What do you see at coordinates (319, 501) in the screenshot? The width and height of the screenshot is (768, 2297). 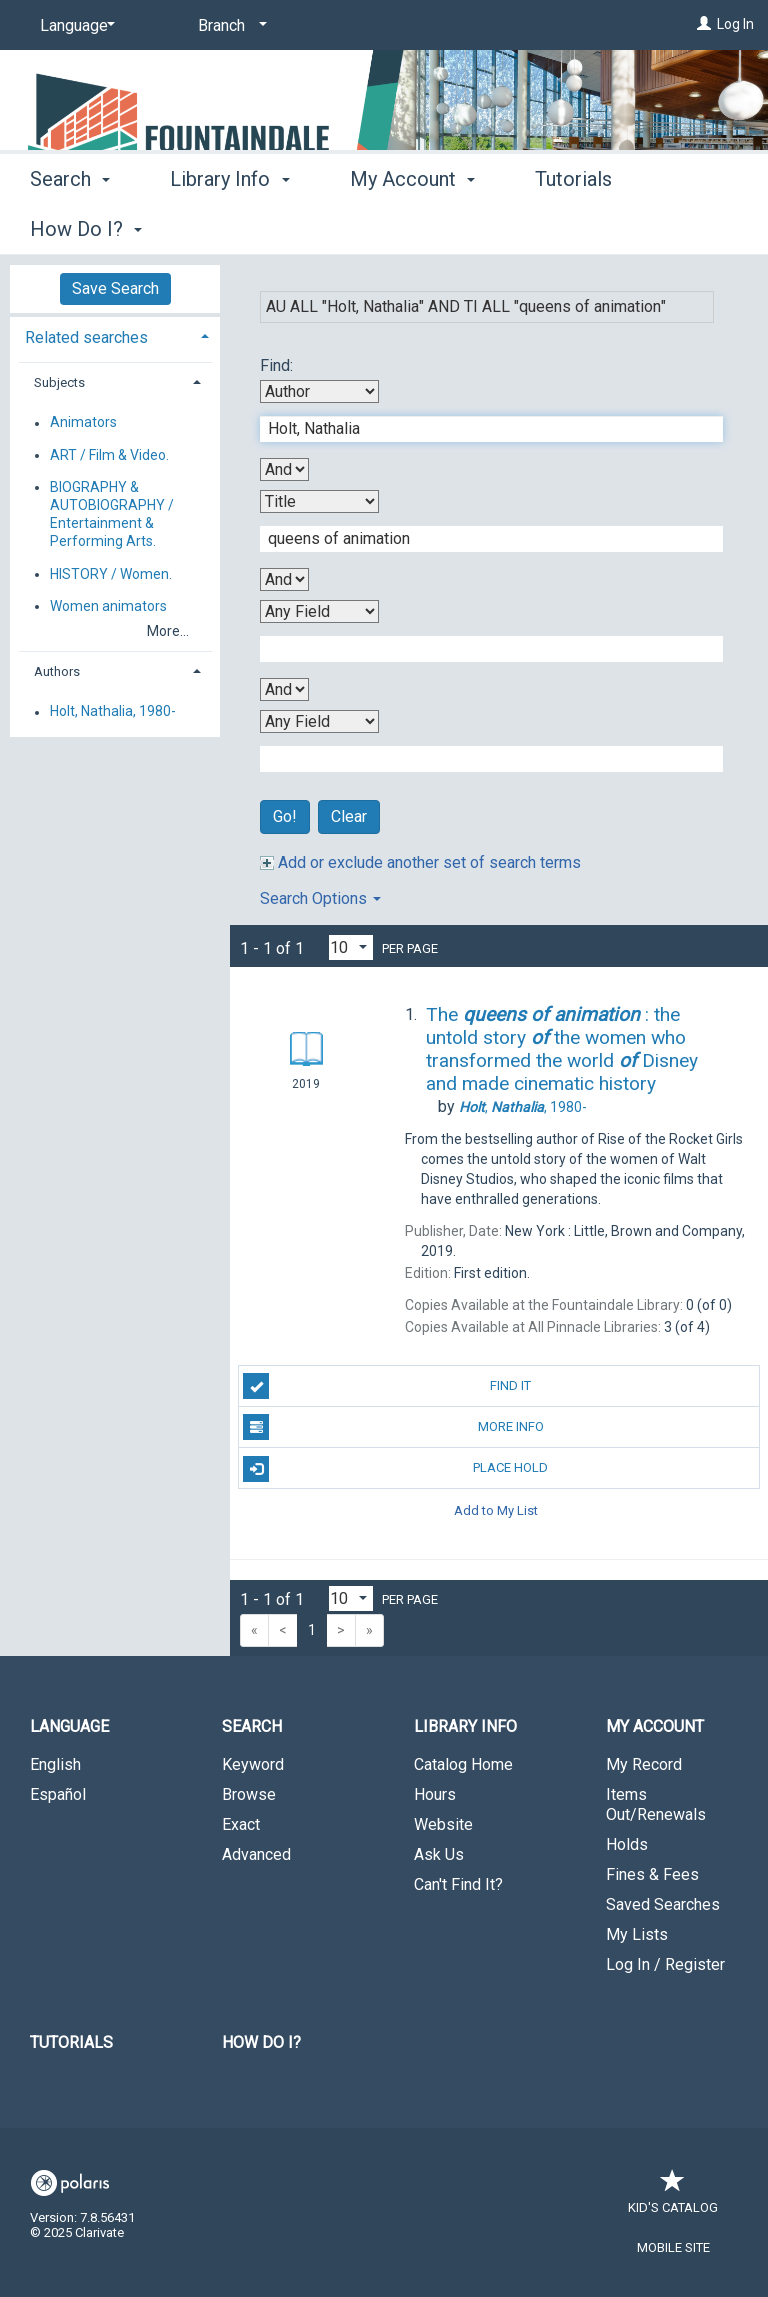 I see `[Second Search By]` at bounding box center [319, 501].